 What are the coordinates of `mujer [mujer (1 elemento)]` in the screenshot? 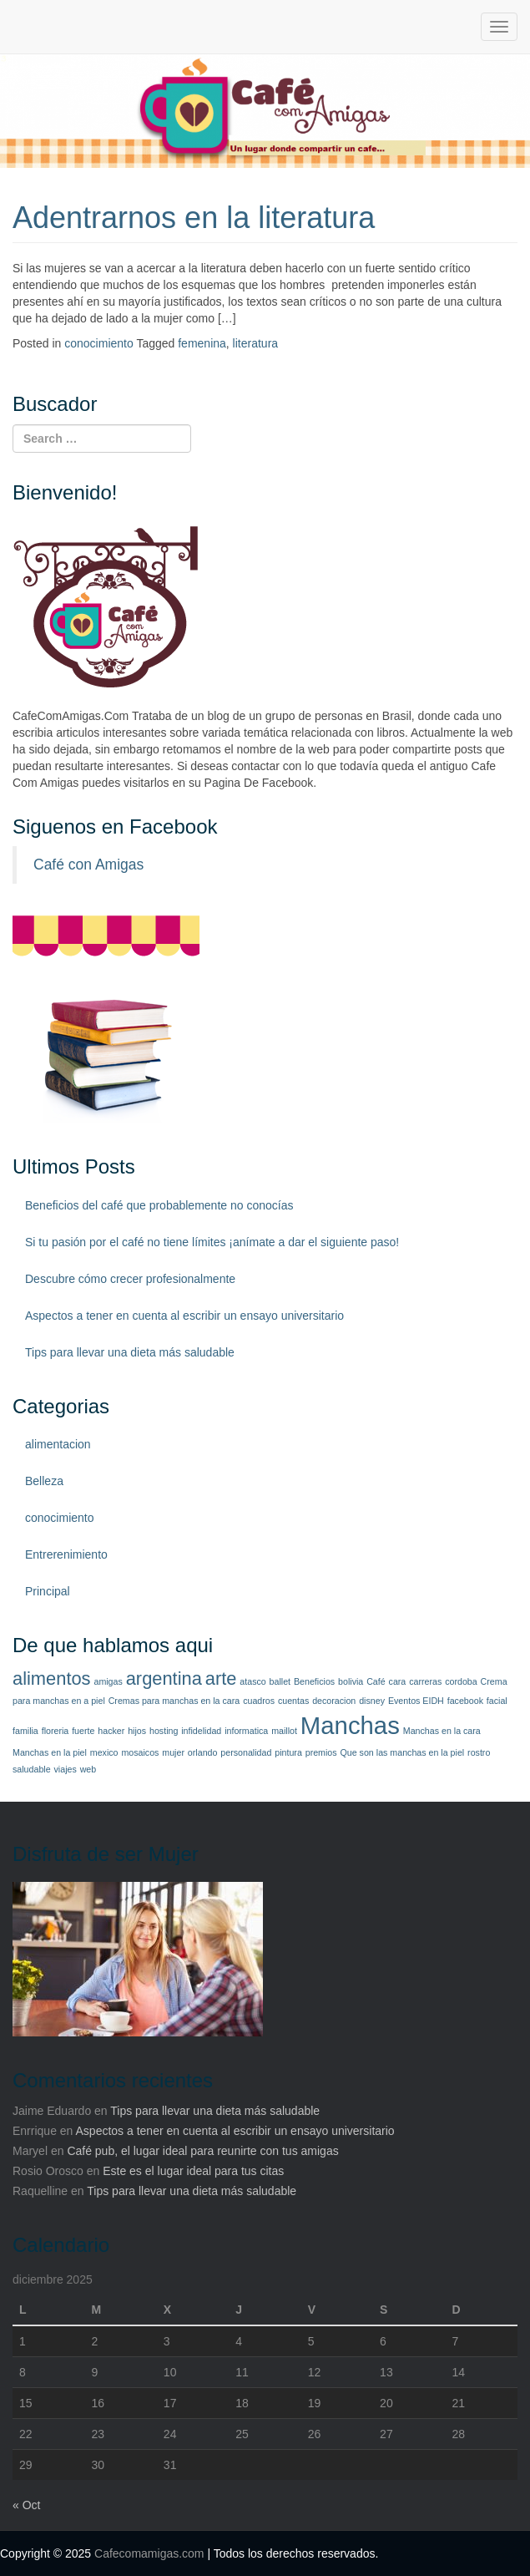 It's located at (173, 1752).